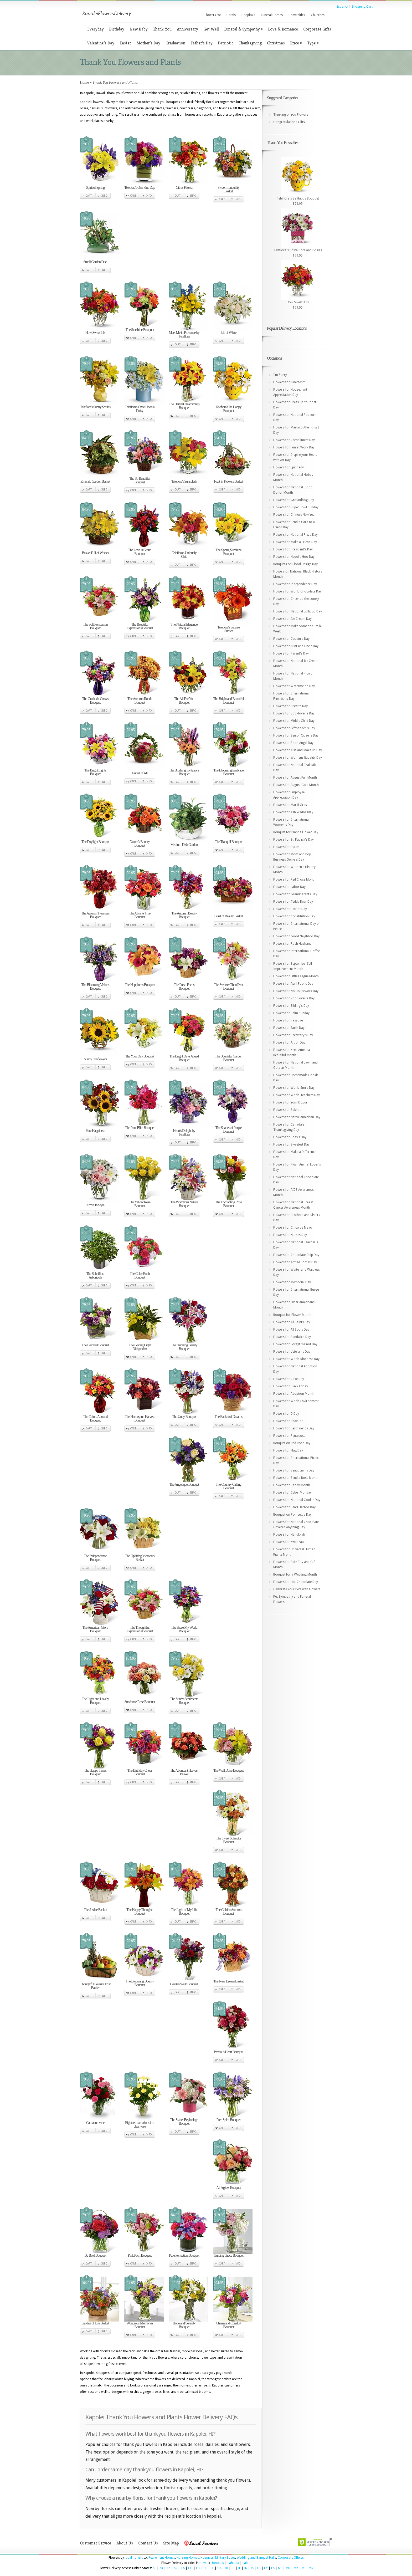  Describe the element at coordinates (95, 29) in the screenshot. I see `Everyday` at that location.